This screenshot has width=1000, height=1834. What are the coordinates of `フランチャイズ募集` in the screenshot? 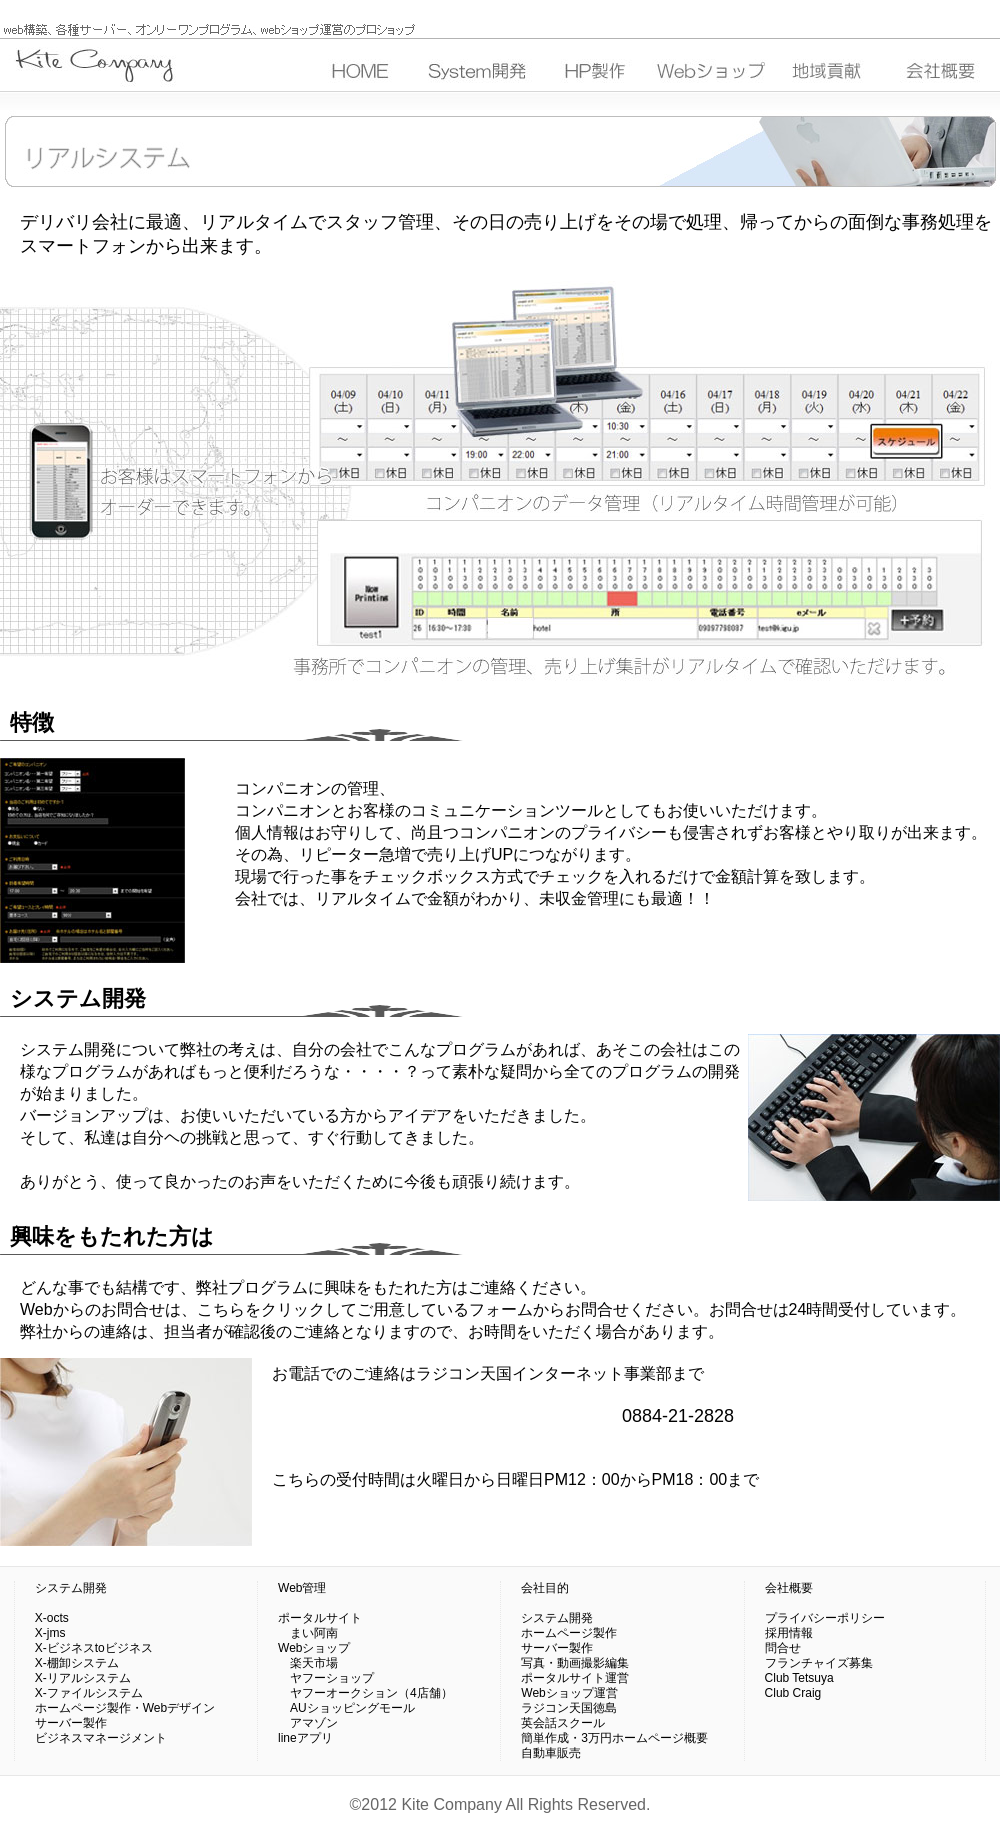 It's located at (819, 1663).